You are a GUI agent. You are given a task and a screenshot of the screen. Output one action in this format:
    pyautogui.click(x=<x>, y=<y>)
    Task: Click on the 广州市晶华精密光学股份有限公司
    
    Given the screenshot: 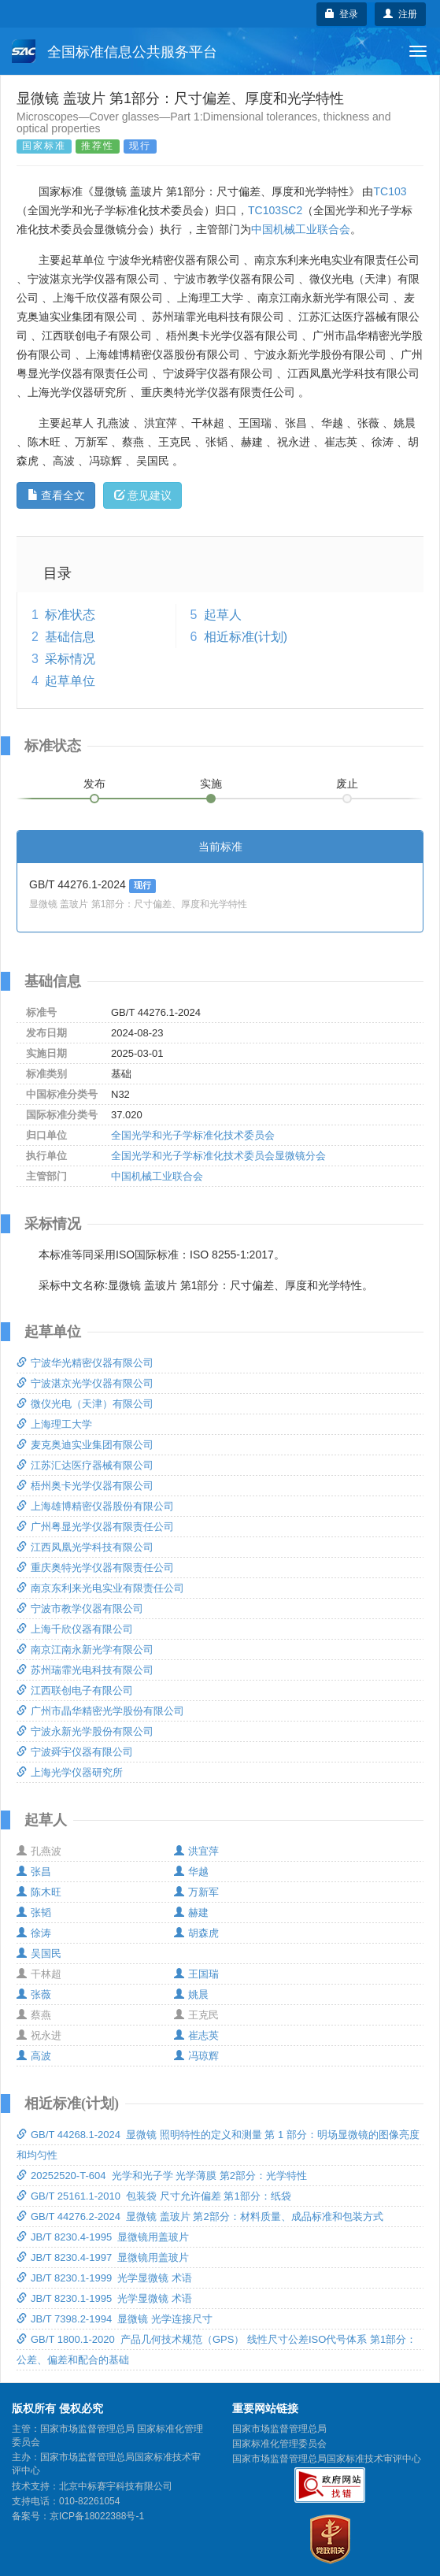 What is the action you would take?
    pyautogui.click(x=100, y=1711)
    